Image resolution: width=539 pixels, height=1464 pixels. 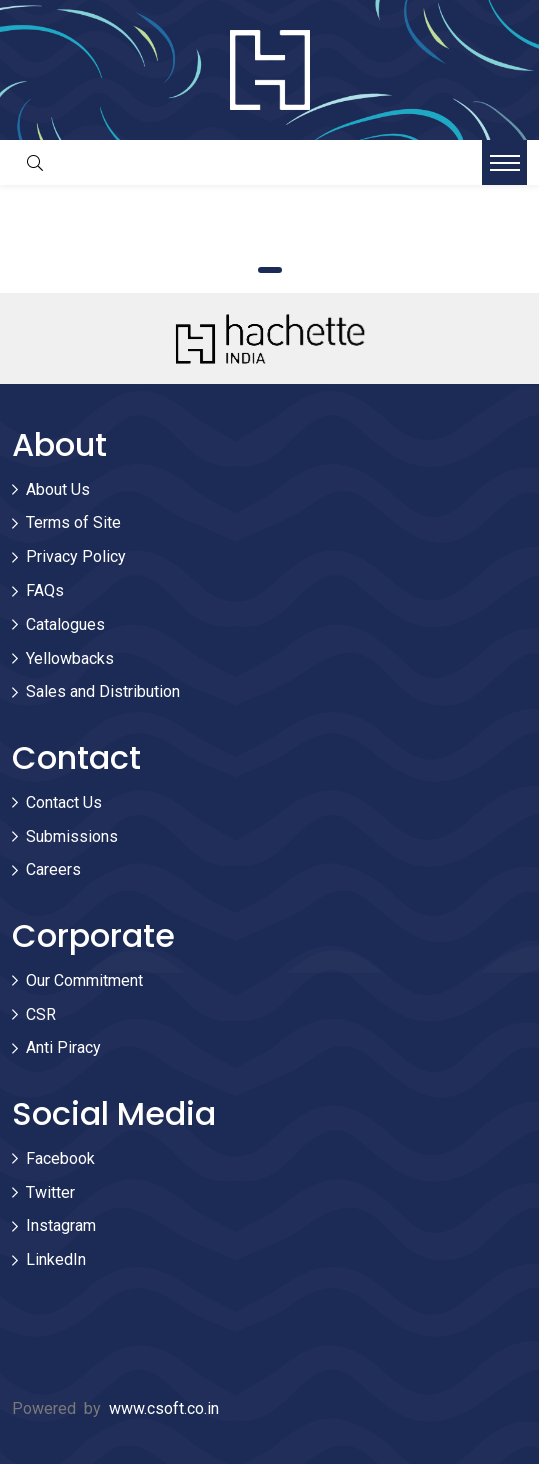 What do you see at coordinates (164, 1408) in the screenshot?
I see `www.csoft.co.in` at bounding box center [164, 1408].